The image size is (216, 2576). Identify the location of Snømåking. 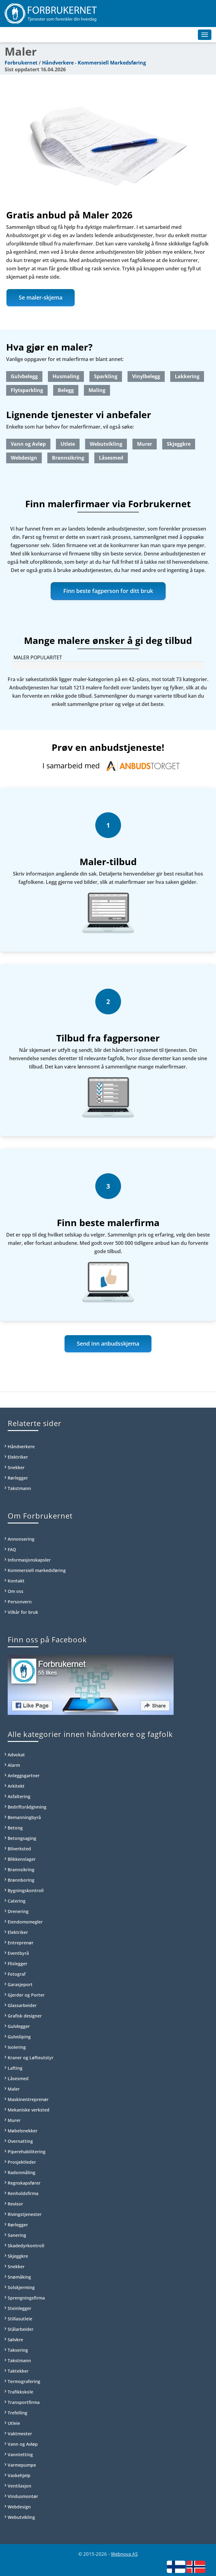
(19, 2277).